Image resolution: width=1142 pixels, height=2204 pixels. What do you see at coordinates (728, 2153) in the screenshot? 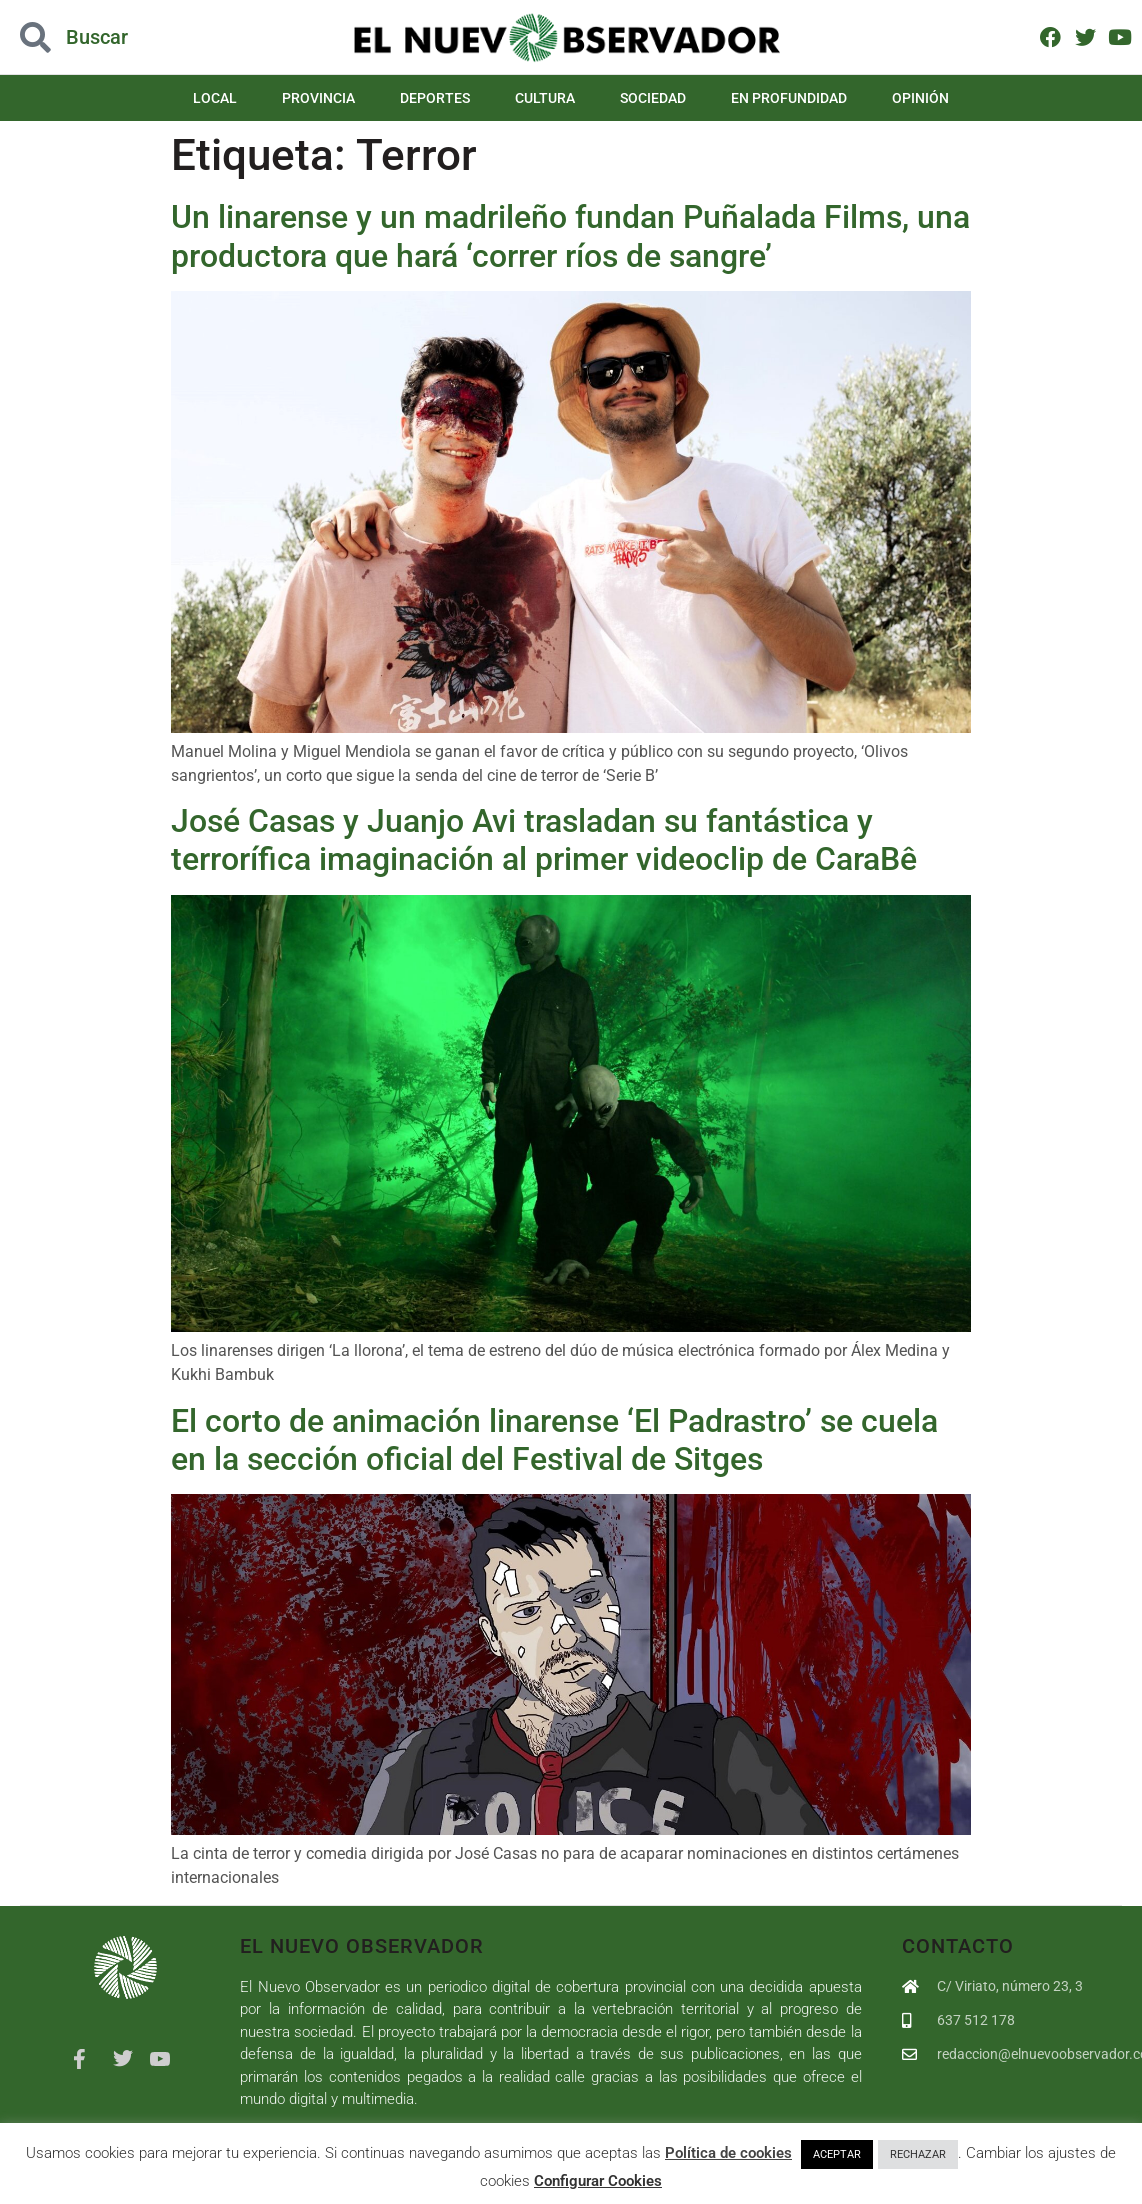
I see `Política de cookies` at bounding box center [728, 2153].